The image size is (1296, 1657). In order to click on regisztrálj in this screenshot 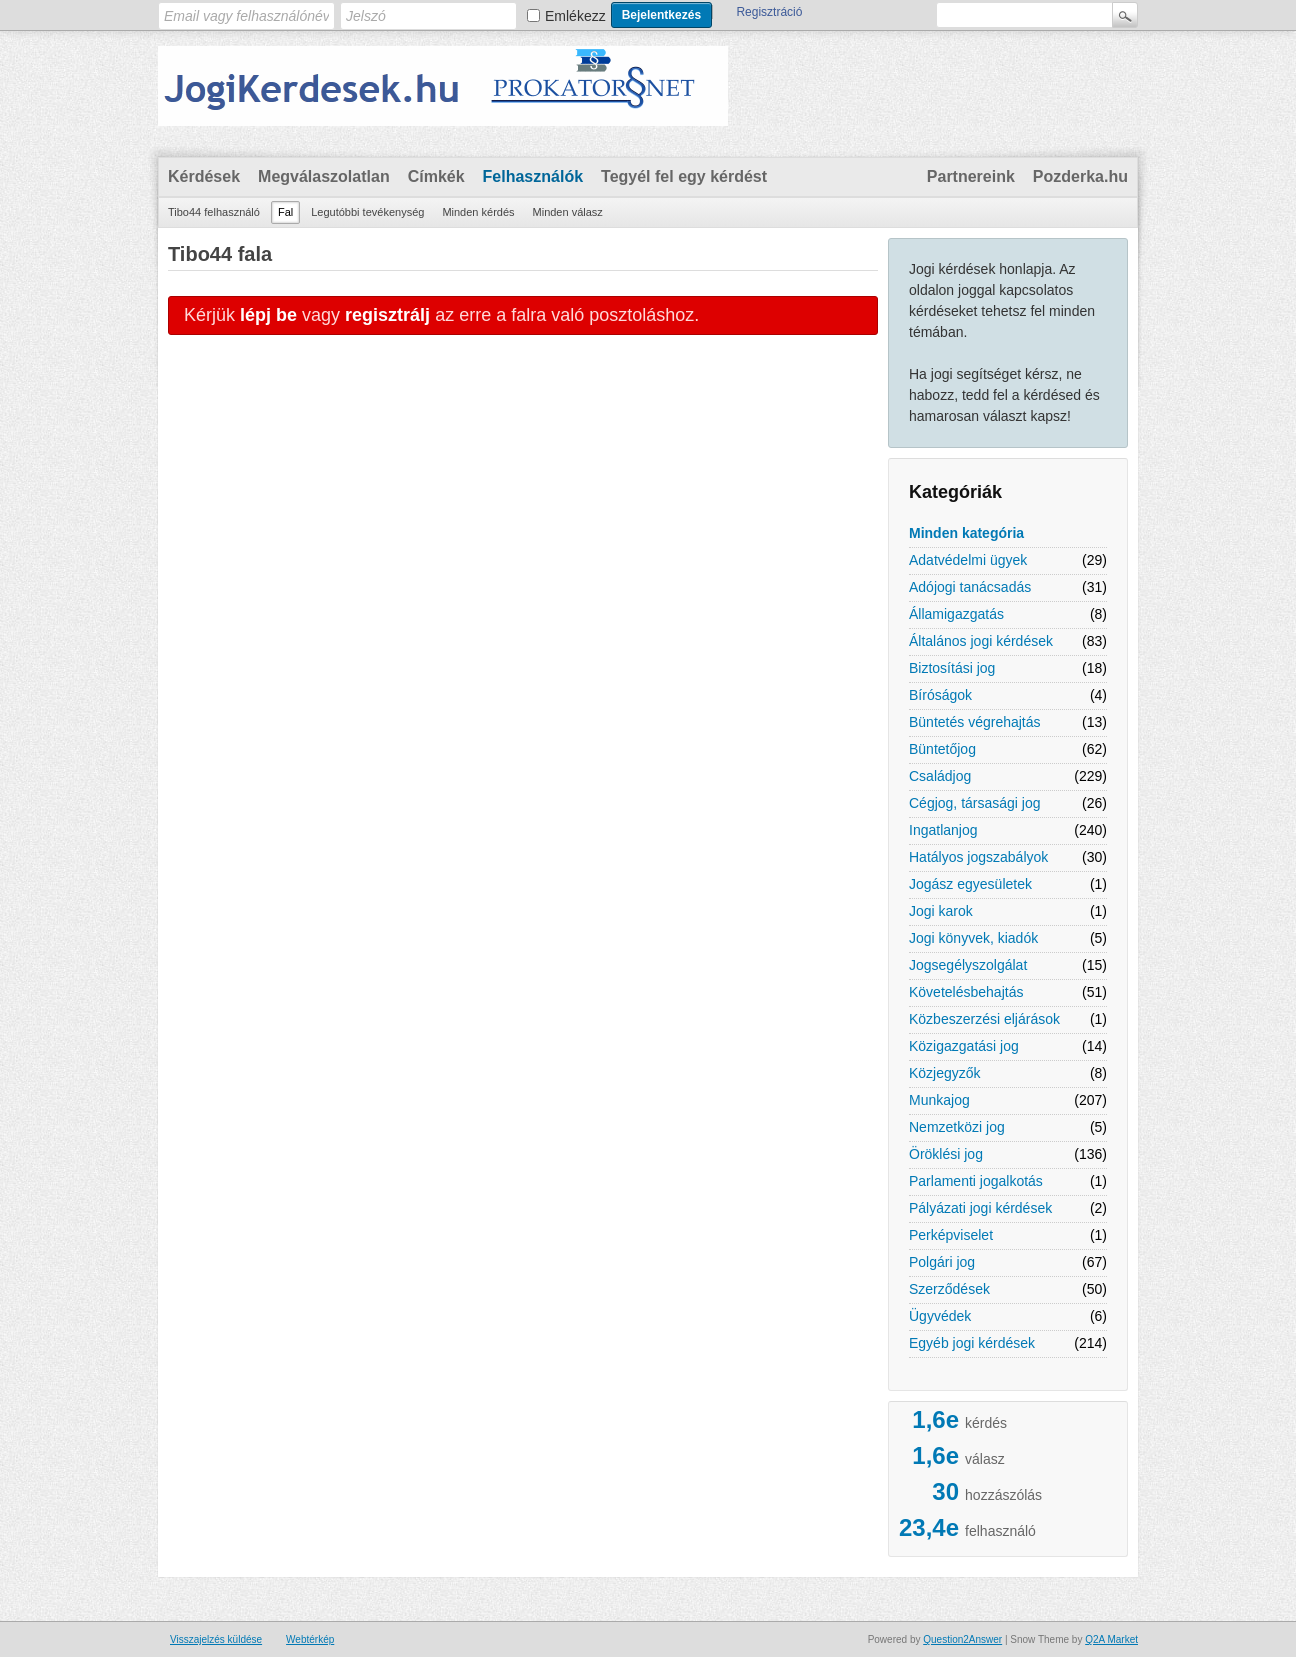, I will do `click(387, 315)`.